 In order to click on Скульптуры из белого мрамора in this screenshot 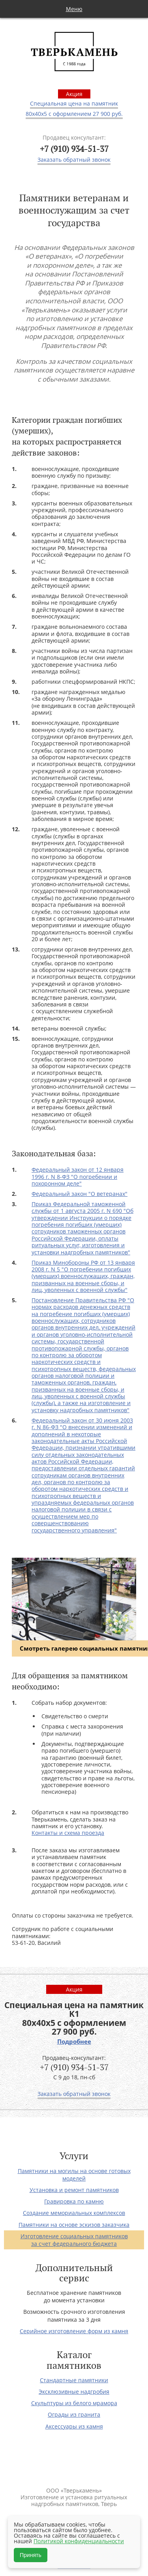, I will do `click(74, 2403)`.